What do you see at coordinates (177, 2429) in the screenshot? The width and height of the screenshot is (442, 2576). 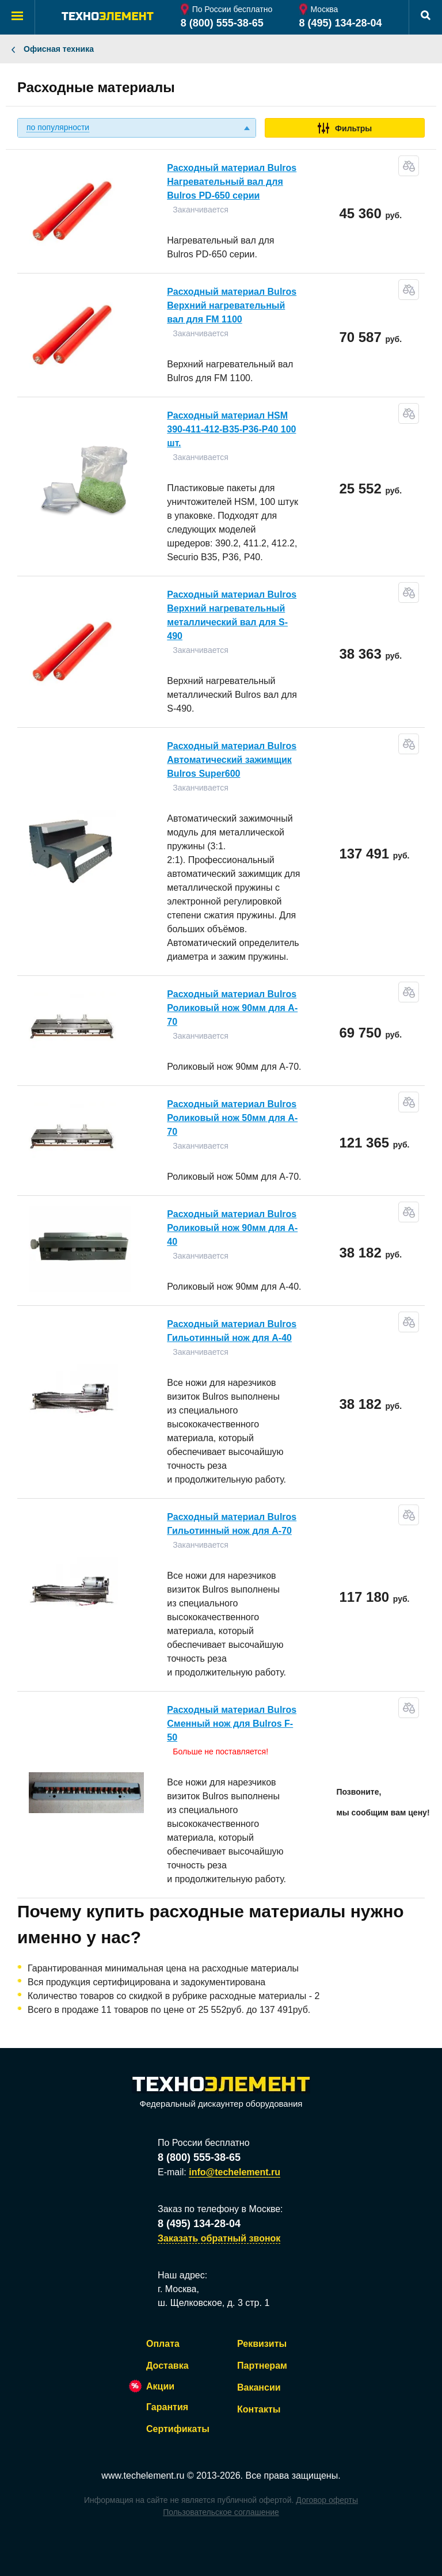 I see `Сертификаты` at bounding box center [177, 2429].